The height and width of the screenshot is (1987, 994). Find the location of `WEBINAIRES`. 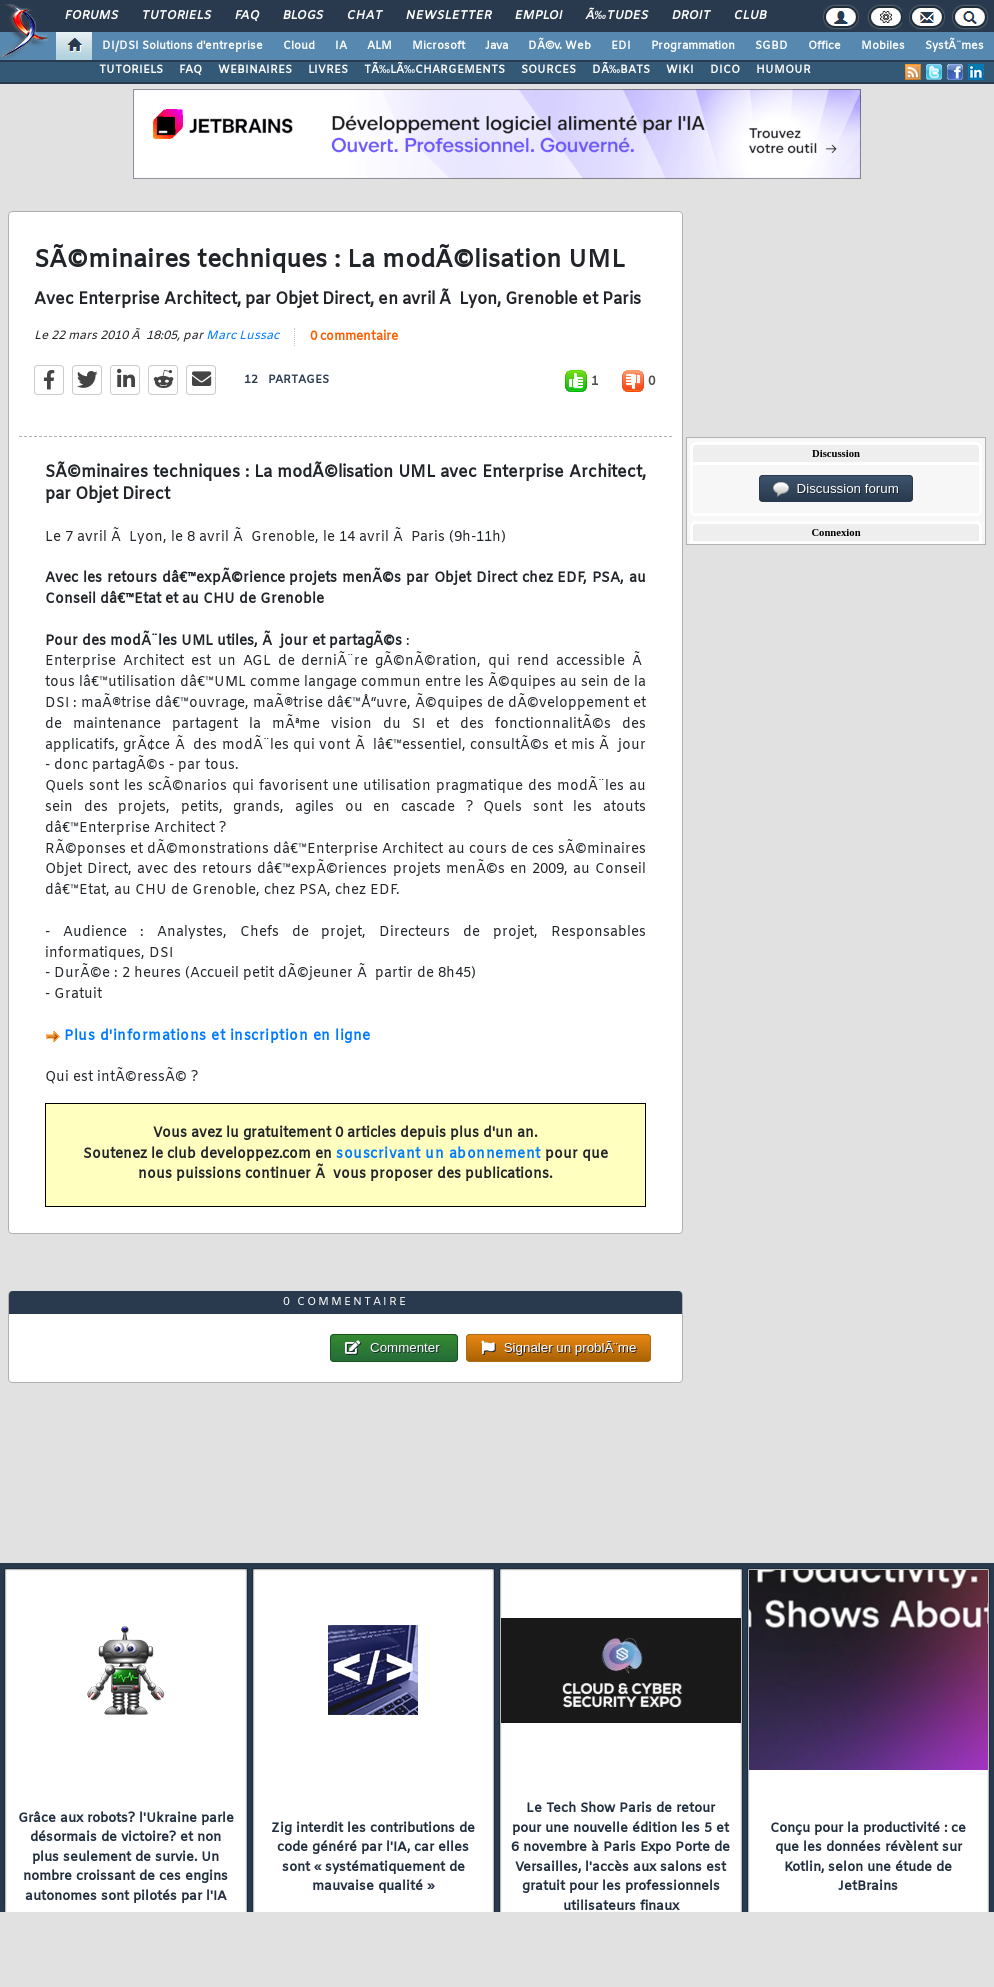

WEBINAIRES is located at coordinates (255, 70).